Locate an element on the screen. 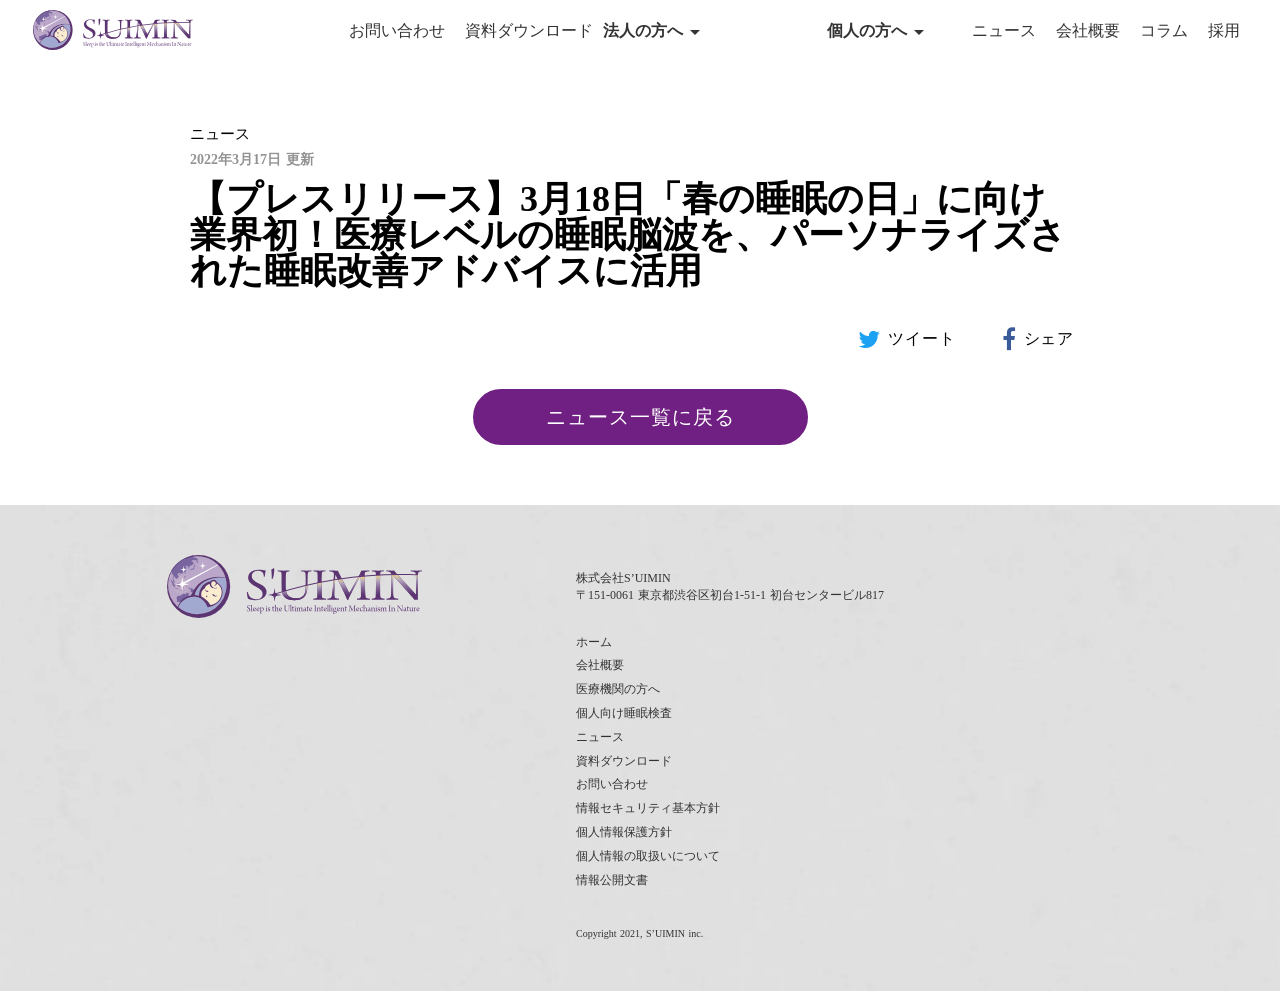 Image resolution: width=1280 pixels, height=991 pixels. 情報セキュリティ基本方針 is located at coordinates (648, 808).